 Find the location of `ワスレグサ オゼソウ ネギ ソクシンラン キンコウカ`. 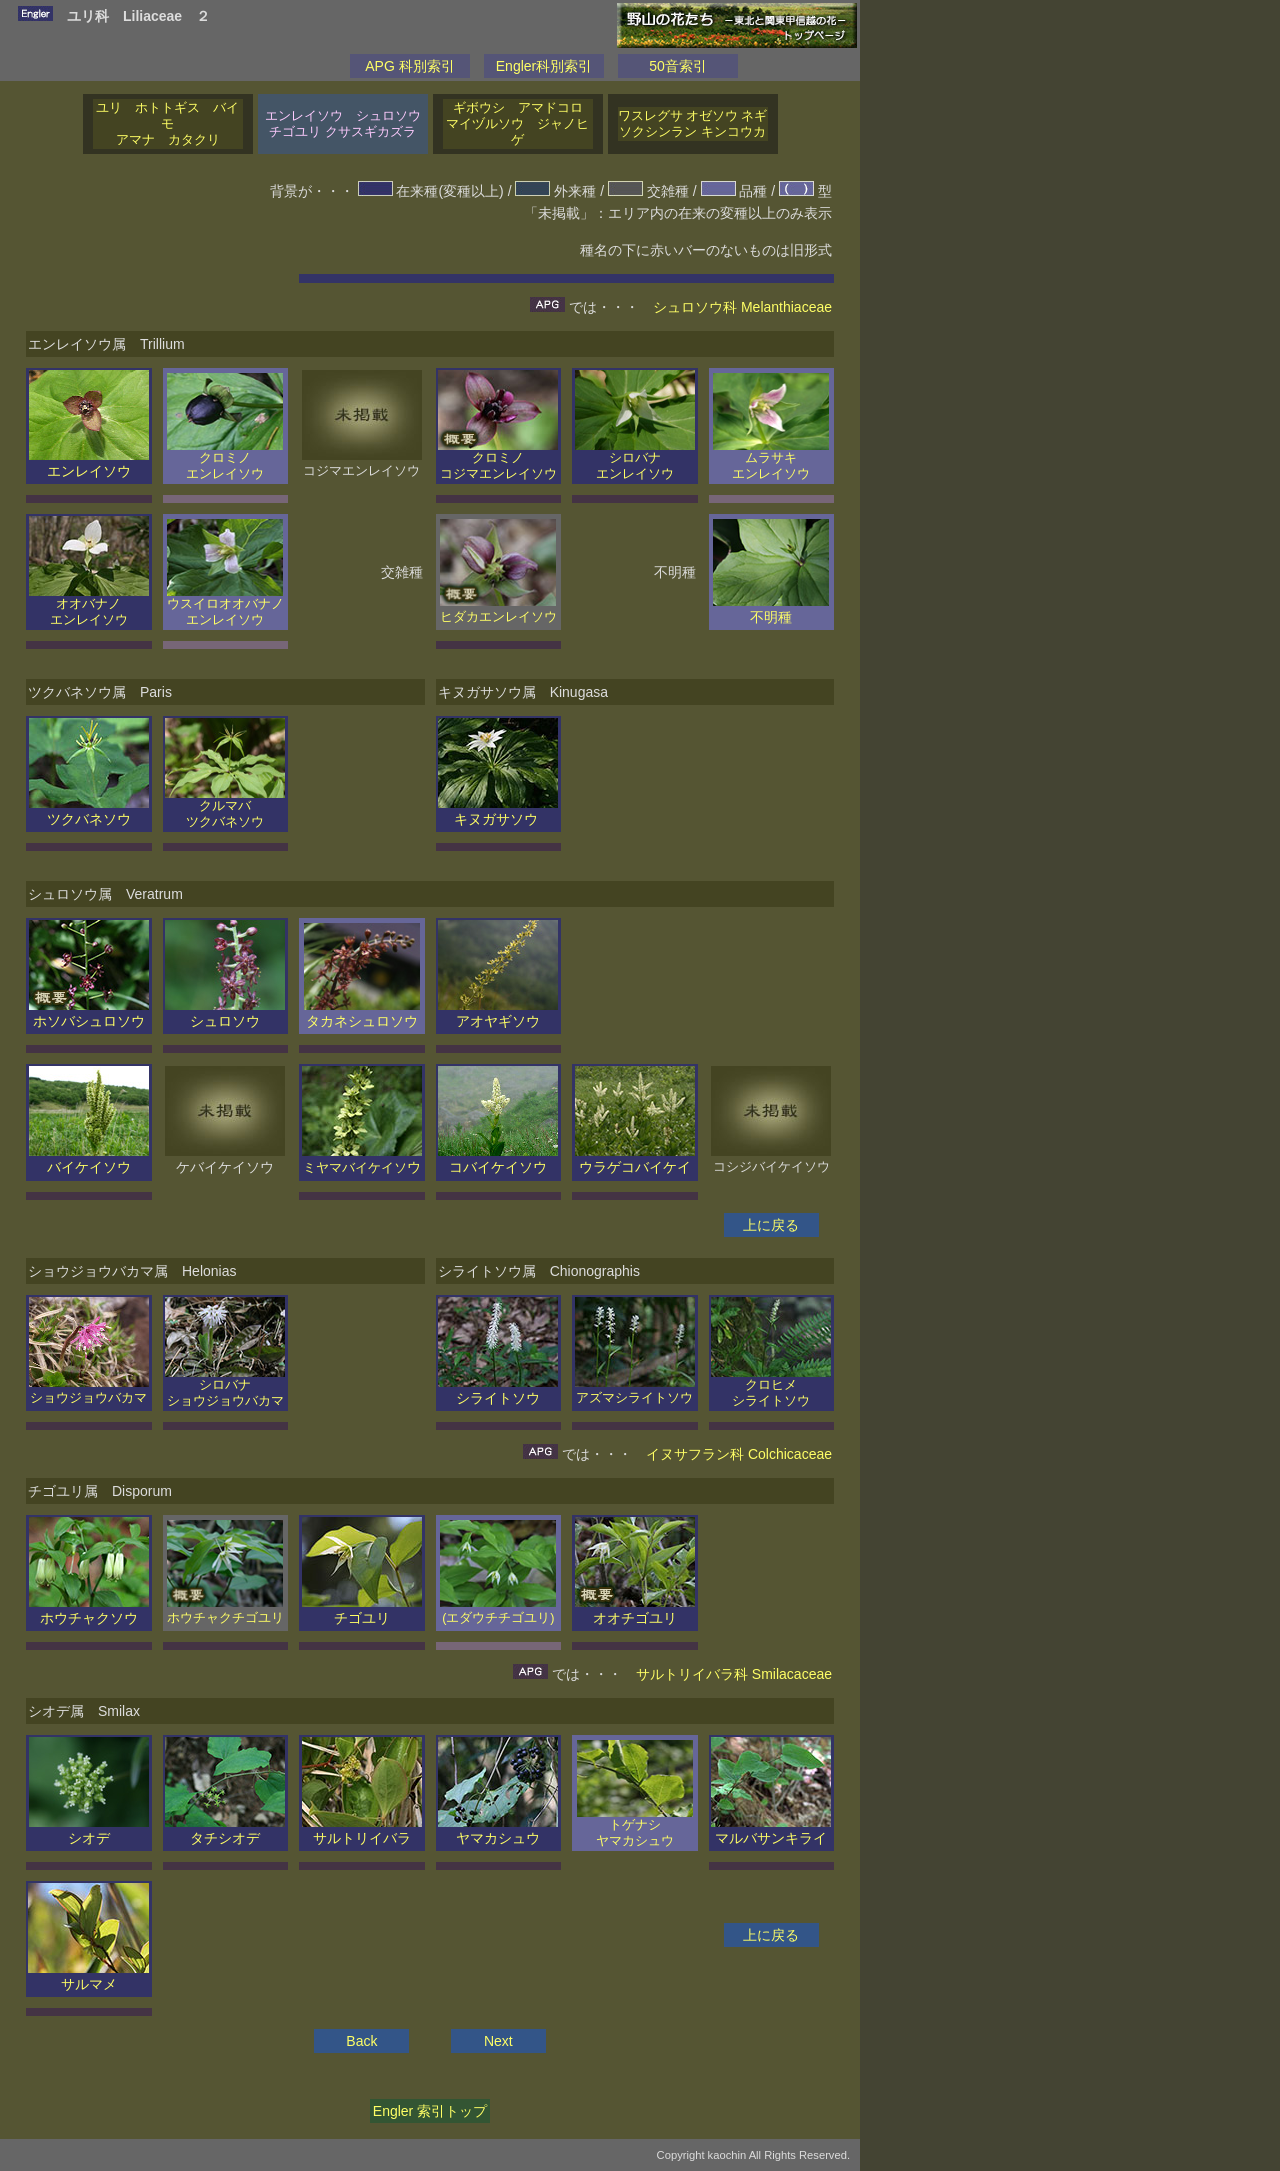

ワスレグサ オゼソウ ネギ ソクシンラン キンコウカ is located at coordinates (693, 124).